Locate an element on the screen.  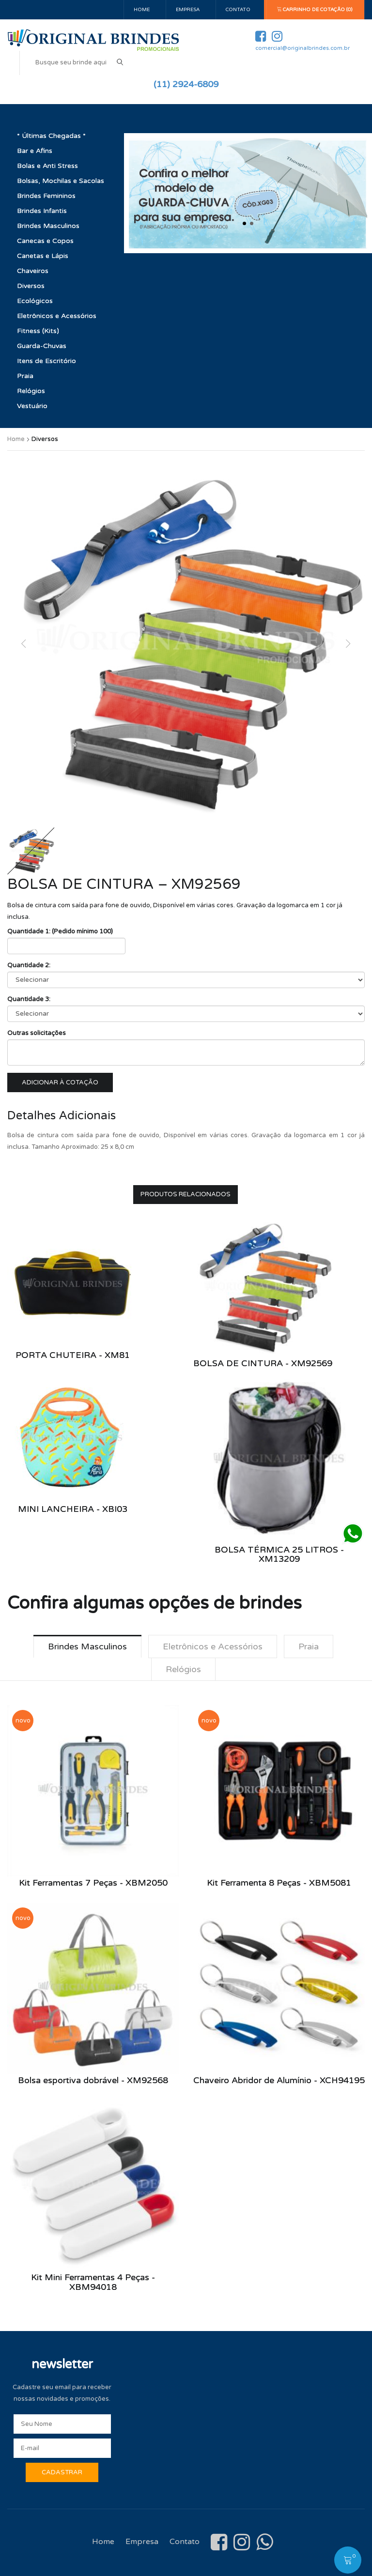
Quantidade 2: is located at coordinates (28, 965).